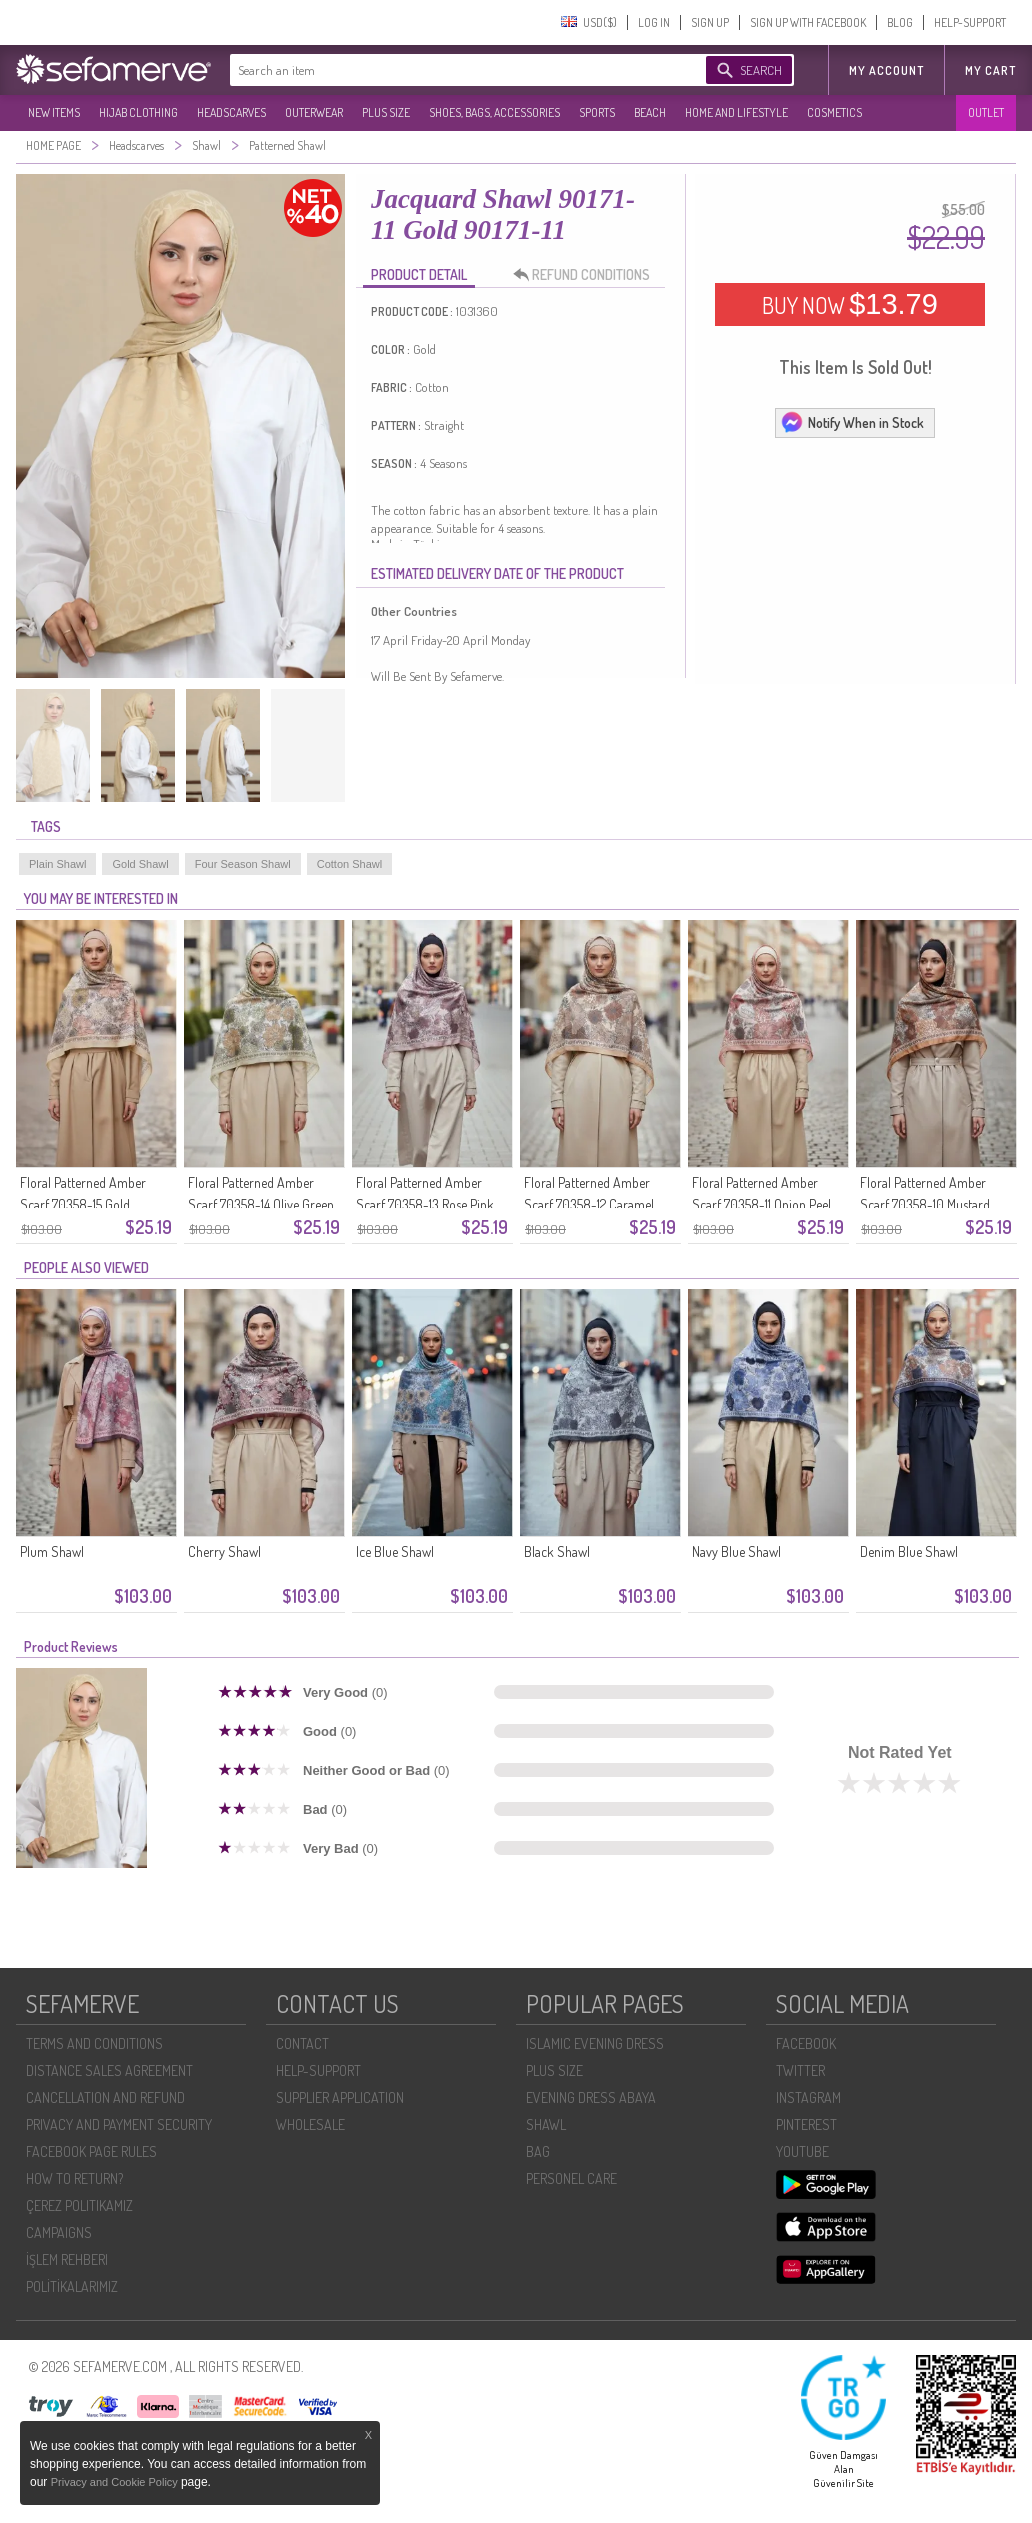  What do you see at coordinates (448, 70) in the screenshot?
I see `[textbox]` at bounding box center [448, 70].